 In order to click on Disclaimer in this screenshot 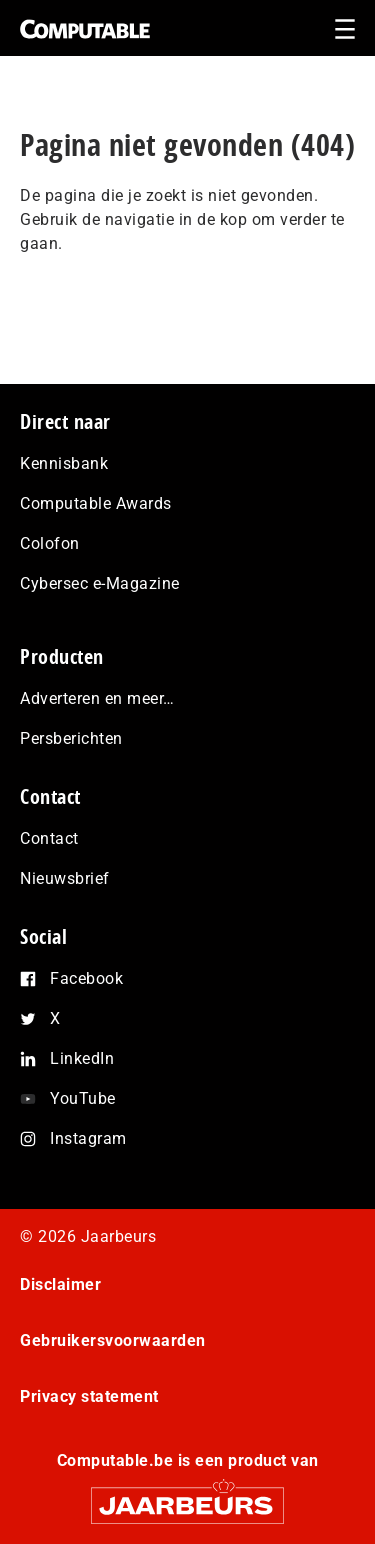, I will do `click(60, 1284)`.